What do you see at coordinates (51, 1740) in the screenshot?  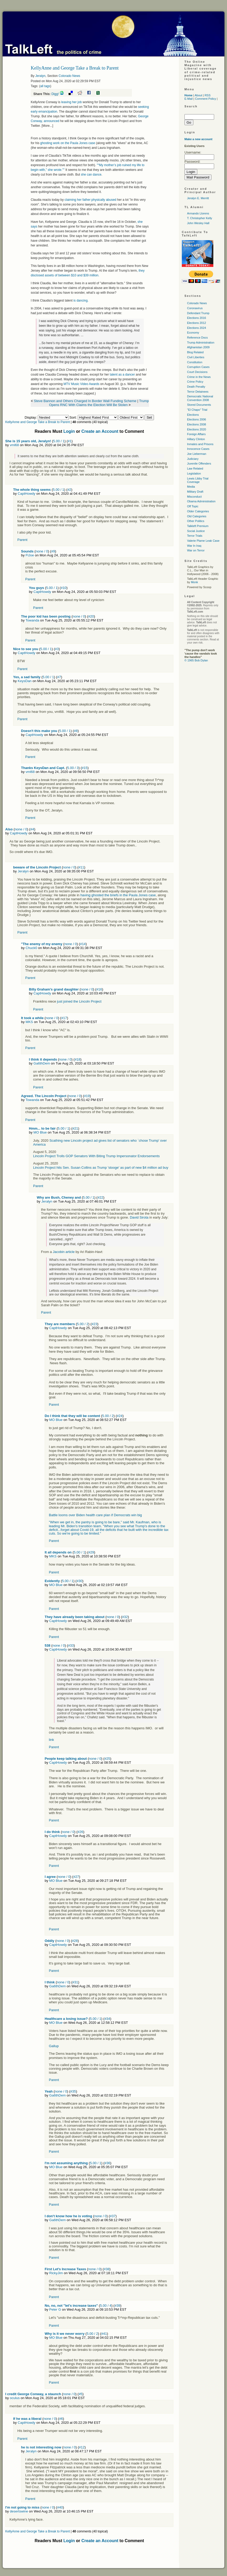 I see `link` at bounding box center [51, 1740].